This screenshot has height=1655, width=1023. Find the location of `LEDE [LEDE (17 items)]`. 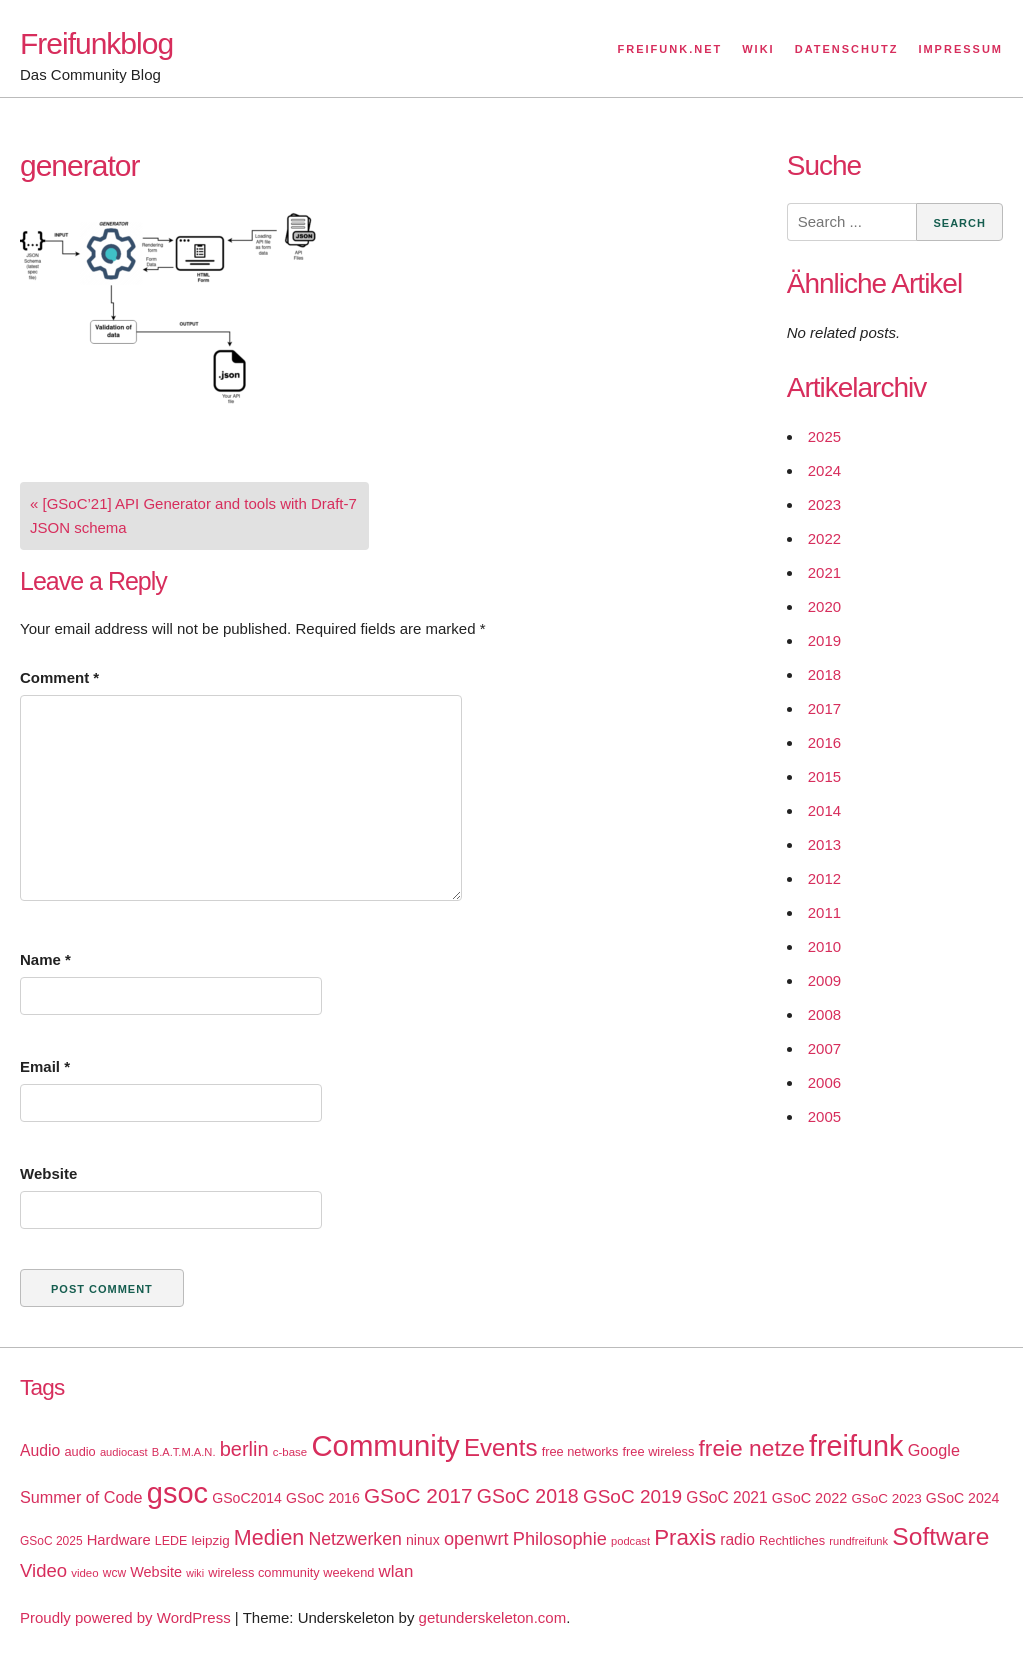

LEDE [LEDE (17 items)] is located at coordinates (171, 1541).